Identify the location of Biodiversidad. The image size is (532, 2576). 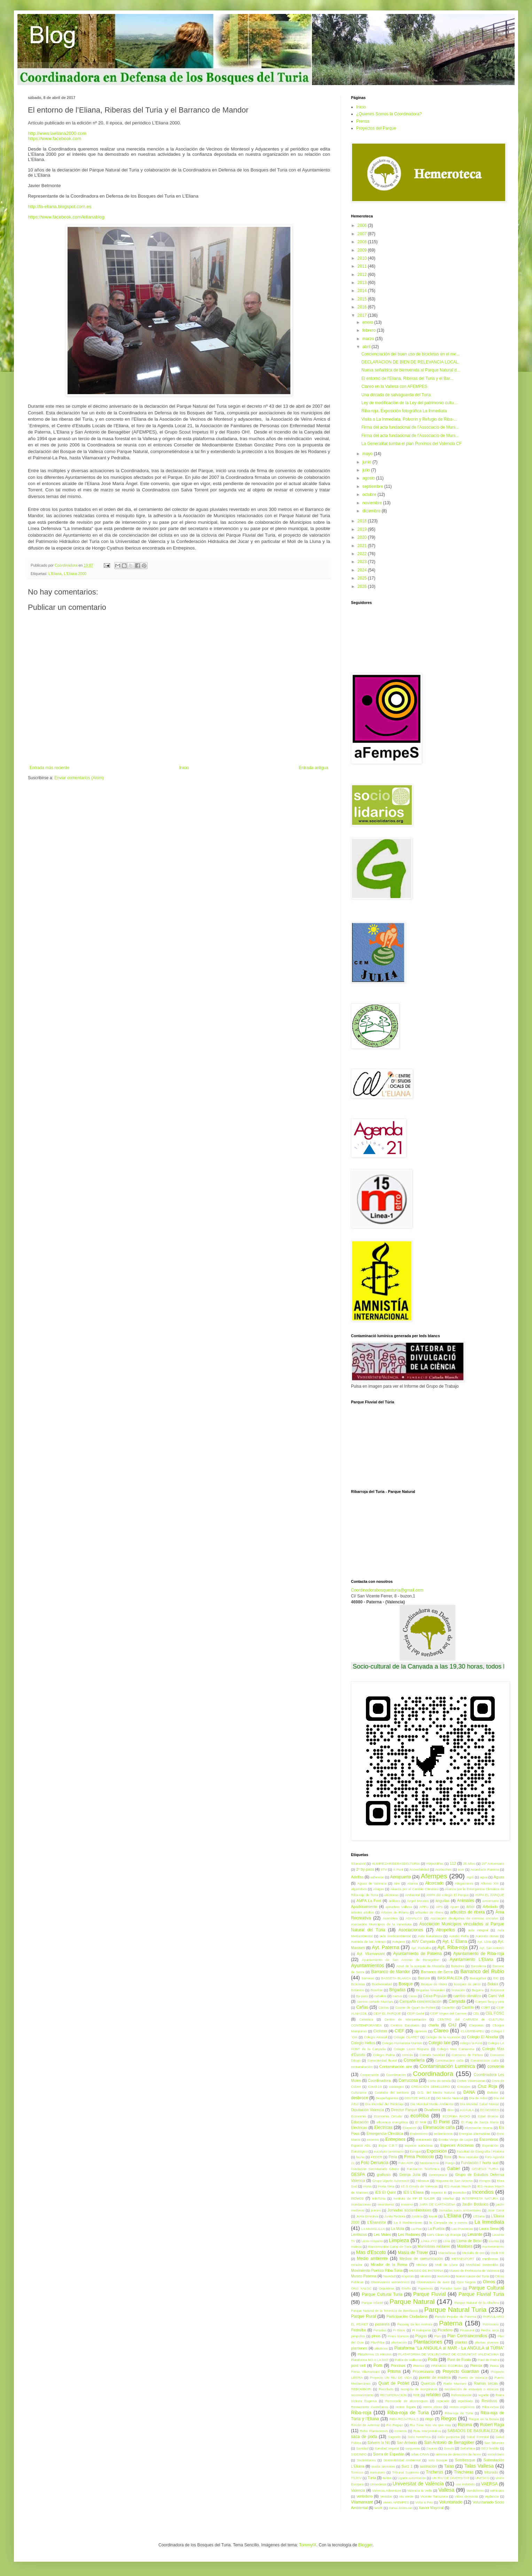
(382, 1984).